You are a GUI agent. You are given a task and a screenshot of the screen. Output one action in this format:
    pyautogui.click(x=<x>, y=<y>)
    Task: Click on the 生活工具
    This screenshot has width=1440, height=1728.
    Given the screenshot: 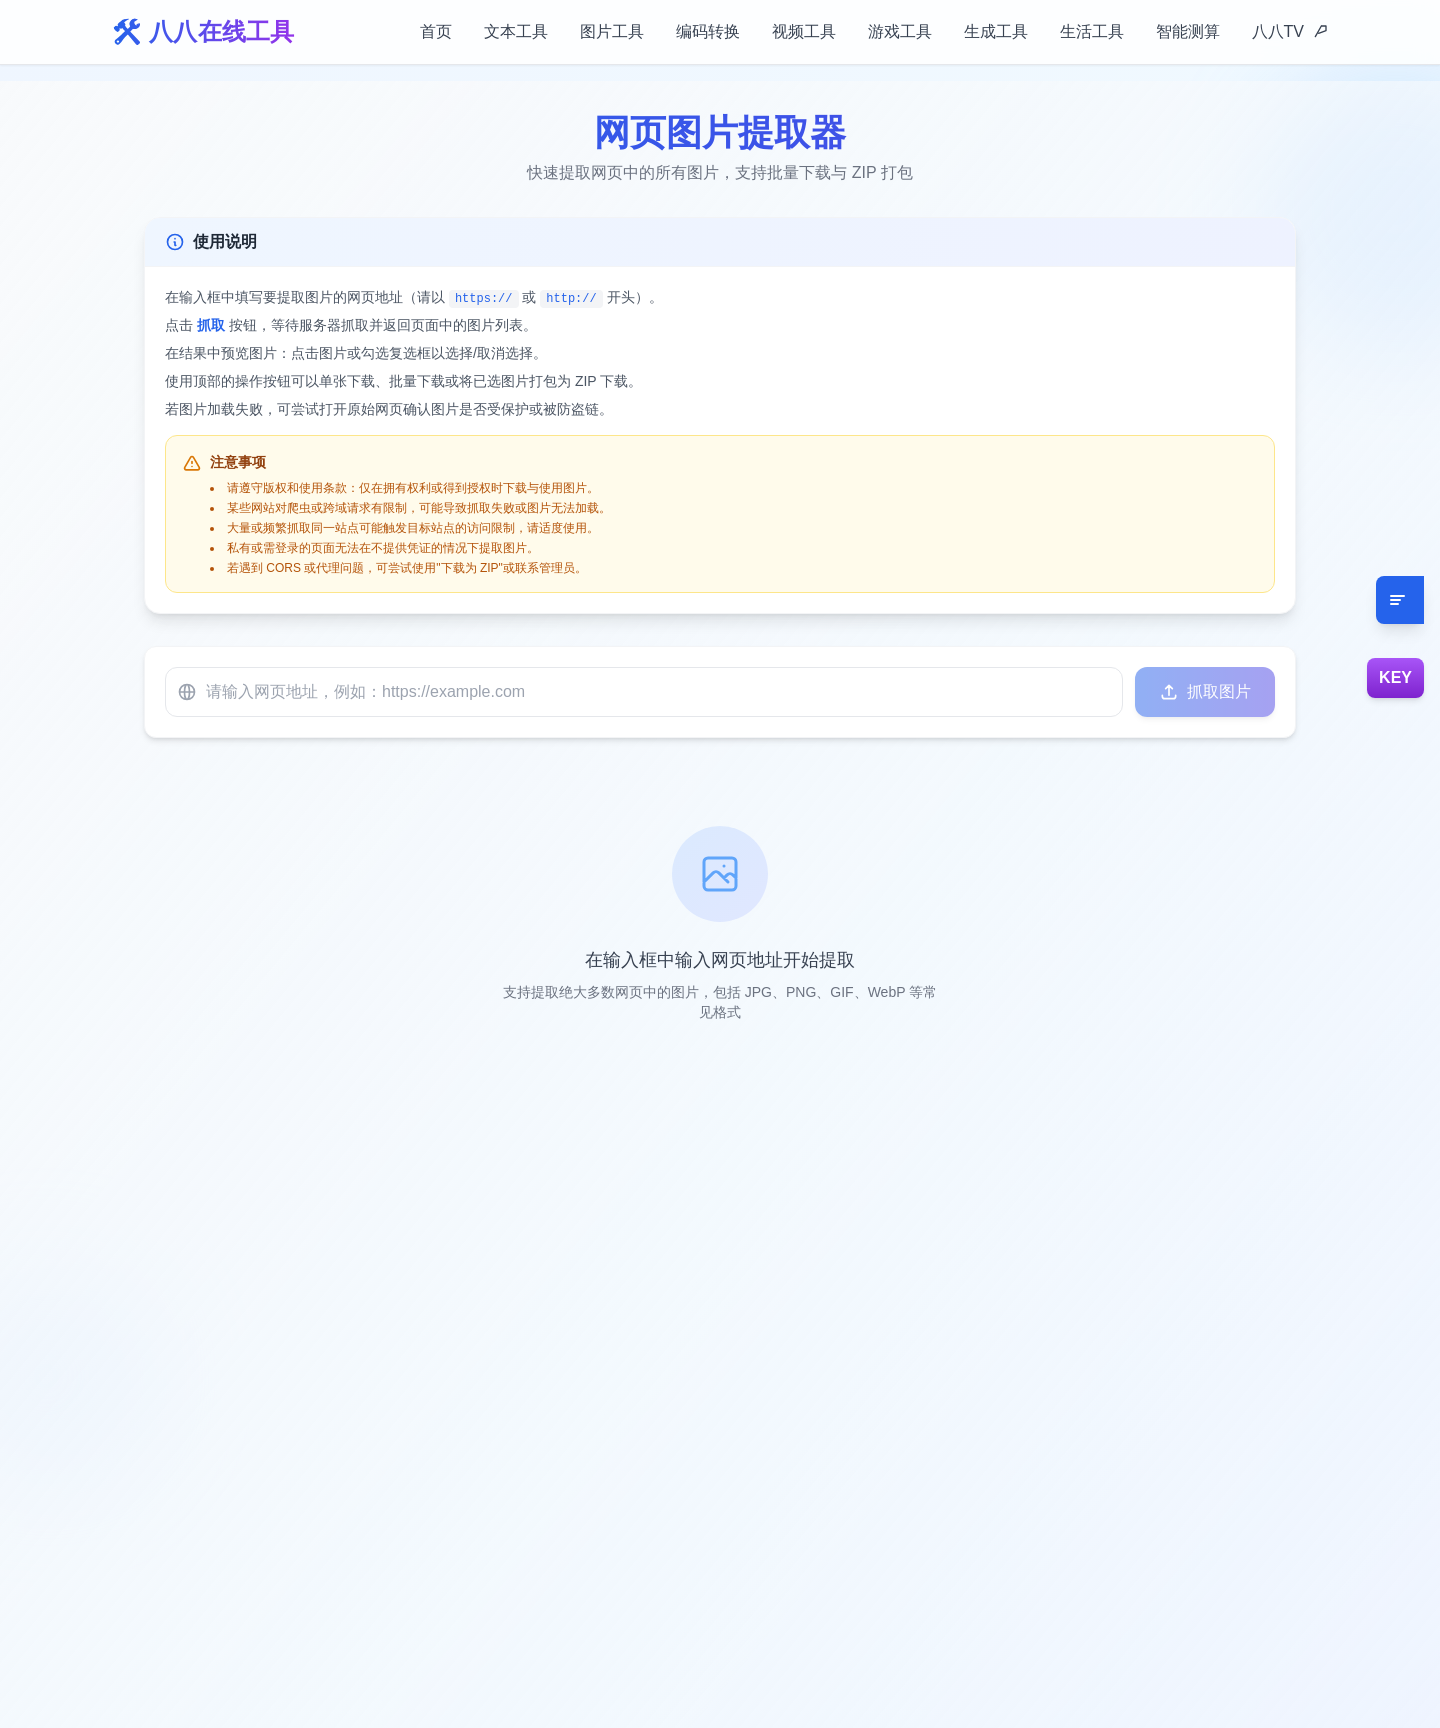 What is the action you would take?
    pyautogui.click(x=1092, y=31)
    